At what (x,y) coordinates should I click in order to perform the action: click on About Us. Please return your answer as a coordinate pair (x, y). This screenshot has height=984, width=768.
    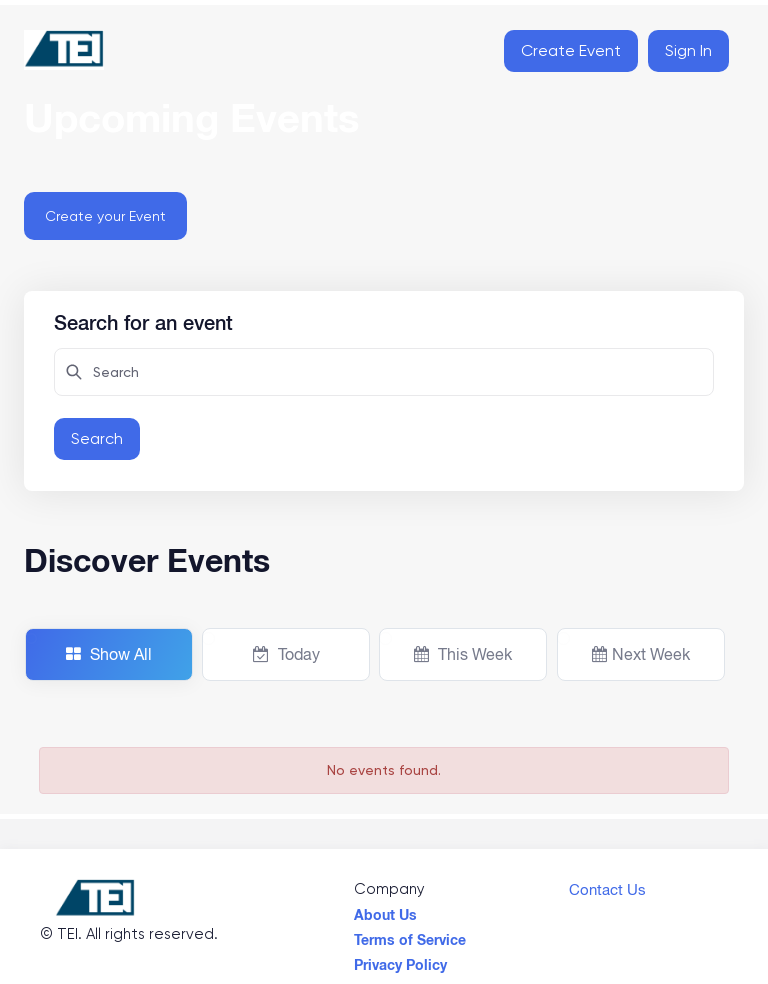
    Looking at the image, I should click on (385, 910).